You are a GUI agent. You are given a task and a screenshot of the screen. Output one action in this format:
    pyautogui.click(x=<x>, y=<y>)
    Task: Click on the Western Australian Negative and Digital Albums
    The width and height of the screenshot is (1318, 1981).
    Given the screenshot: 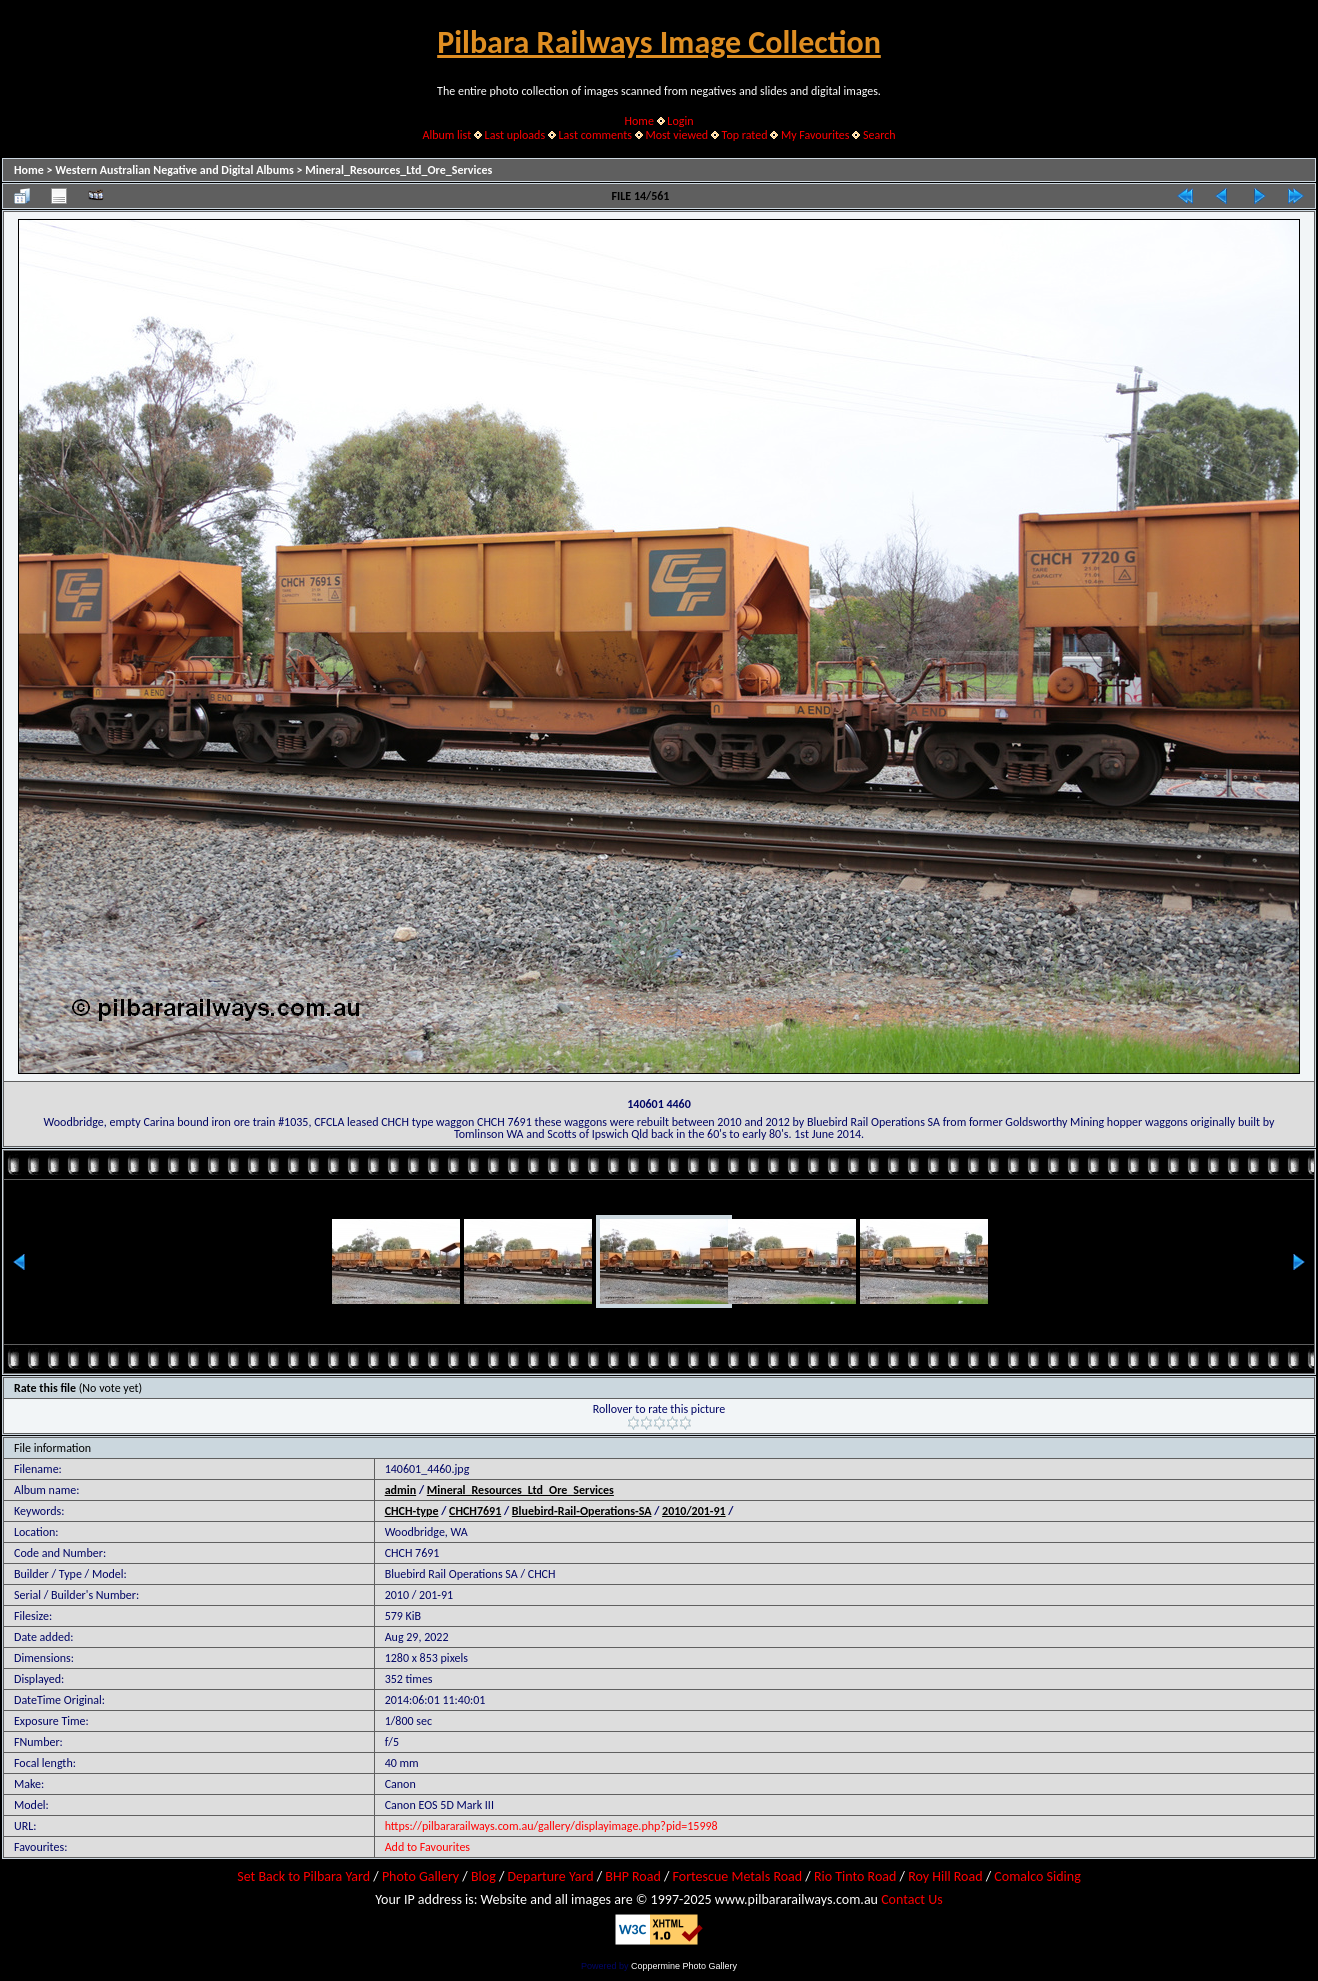 What is the action you would take?
    pyautogui.click(x=174, y=170)
    